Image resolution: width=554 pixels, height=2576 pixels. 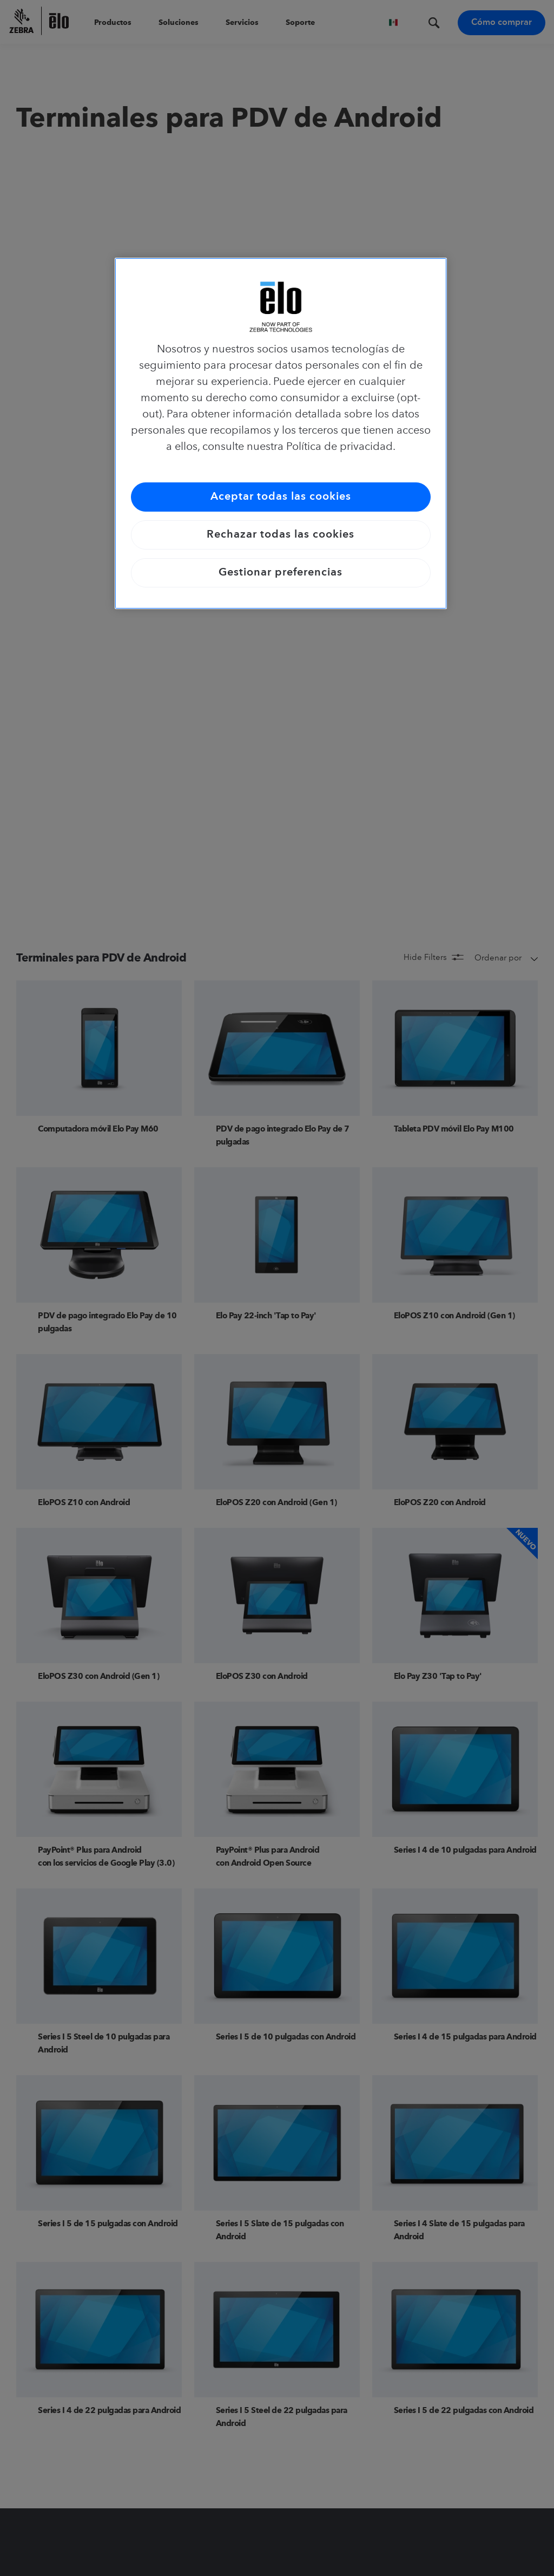 What do you see at coordinates (280, 497) in the screenshot?
I see `Aceptar todas las cookies` at bounding box center [280, 497].